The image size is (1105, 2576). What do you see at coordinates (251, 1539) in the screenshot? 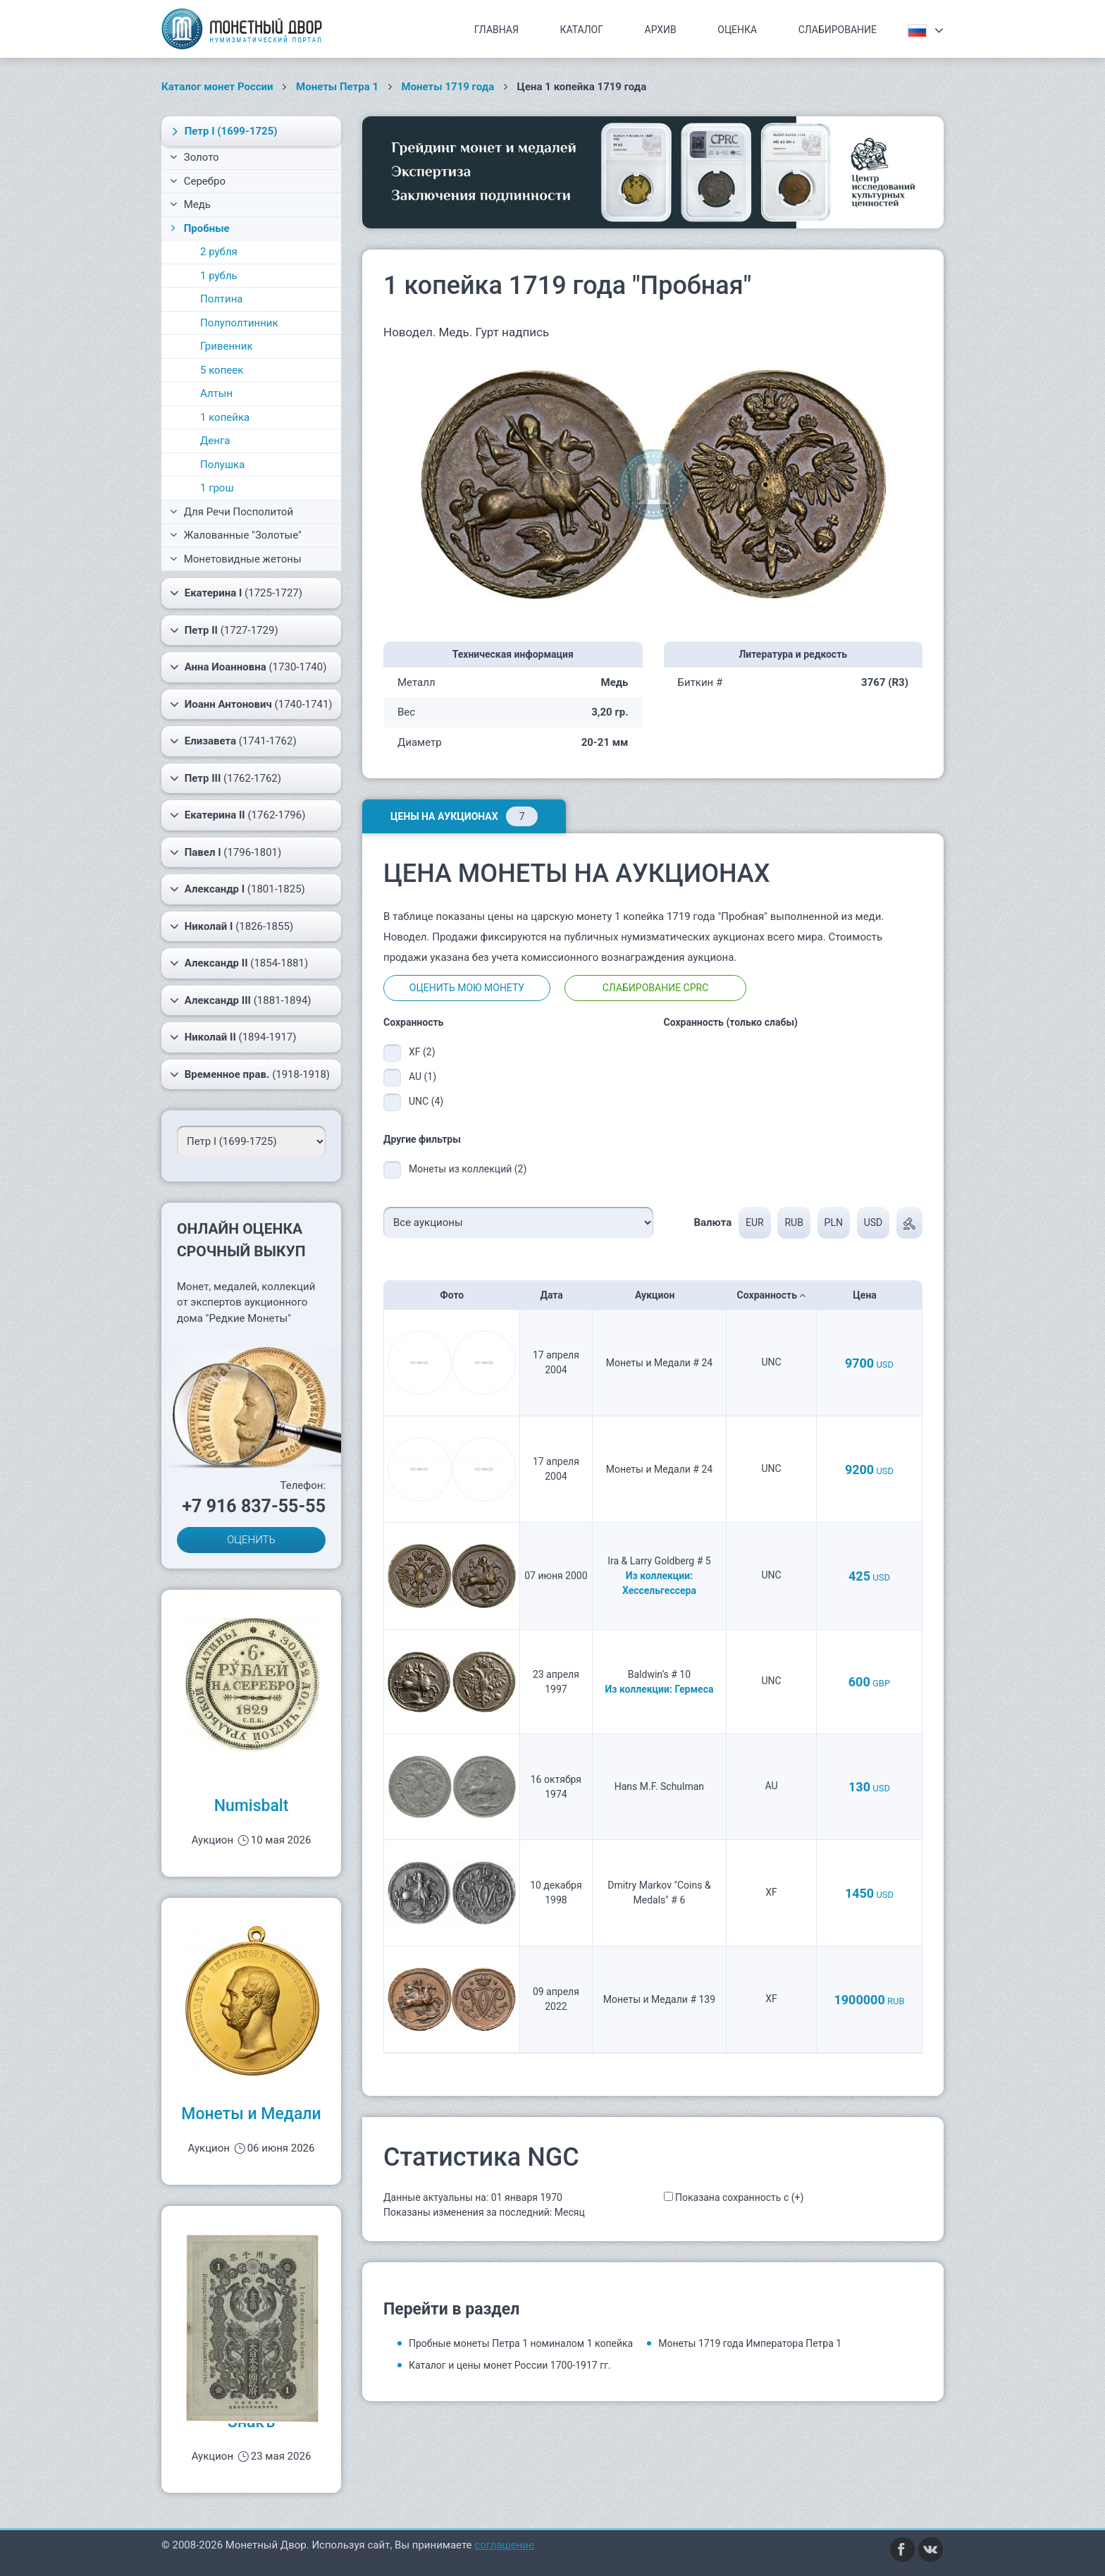
I see `ОЦЕНИТЬ` at bounding box center [251, 1539].